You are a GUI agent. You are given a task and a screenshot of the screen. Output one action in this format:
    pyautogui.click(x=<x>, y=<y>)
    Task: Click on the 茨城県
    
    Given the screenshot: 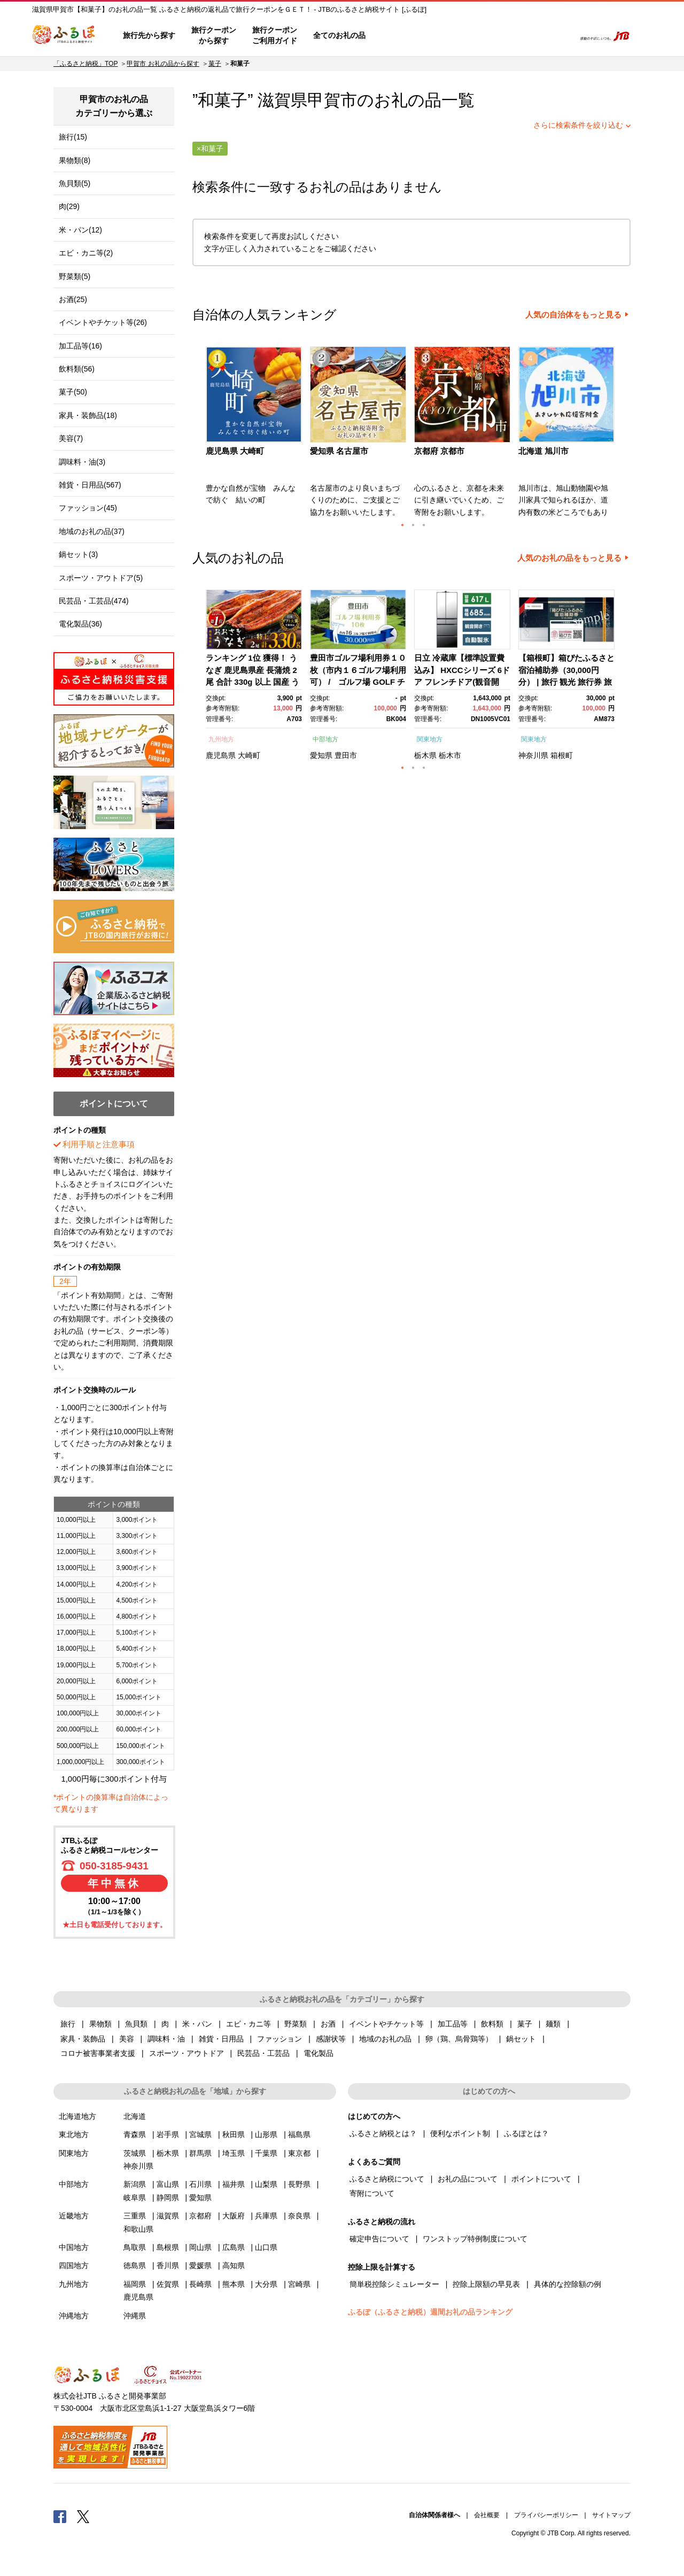 What is the action you would take?
    pyautogui.click(x=134, y=2153)
    